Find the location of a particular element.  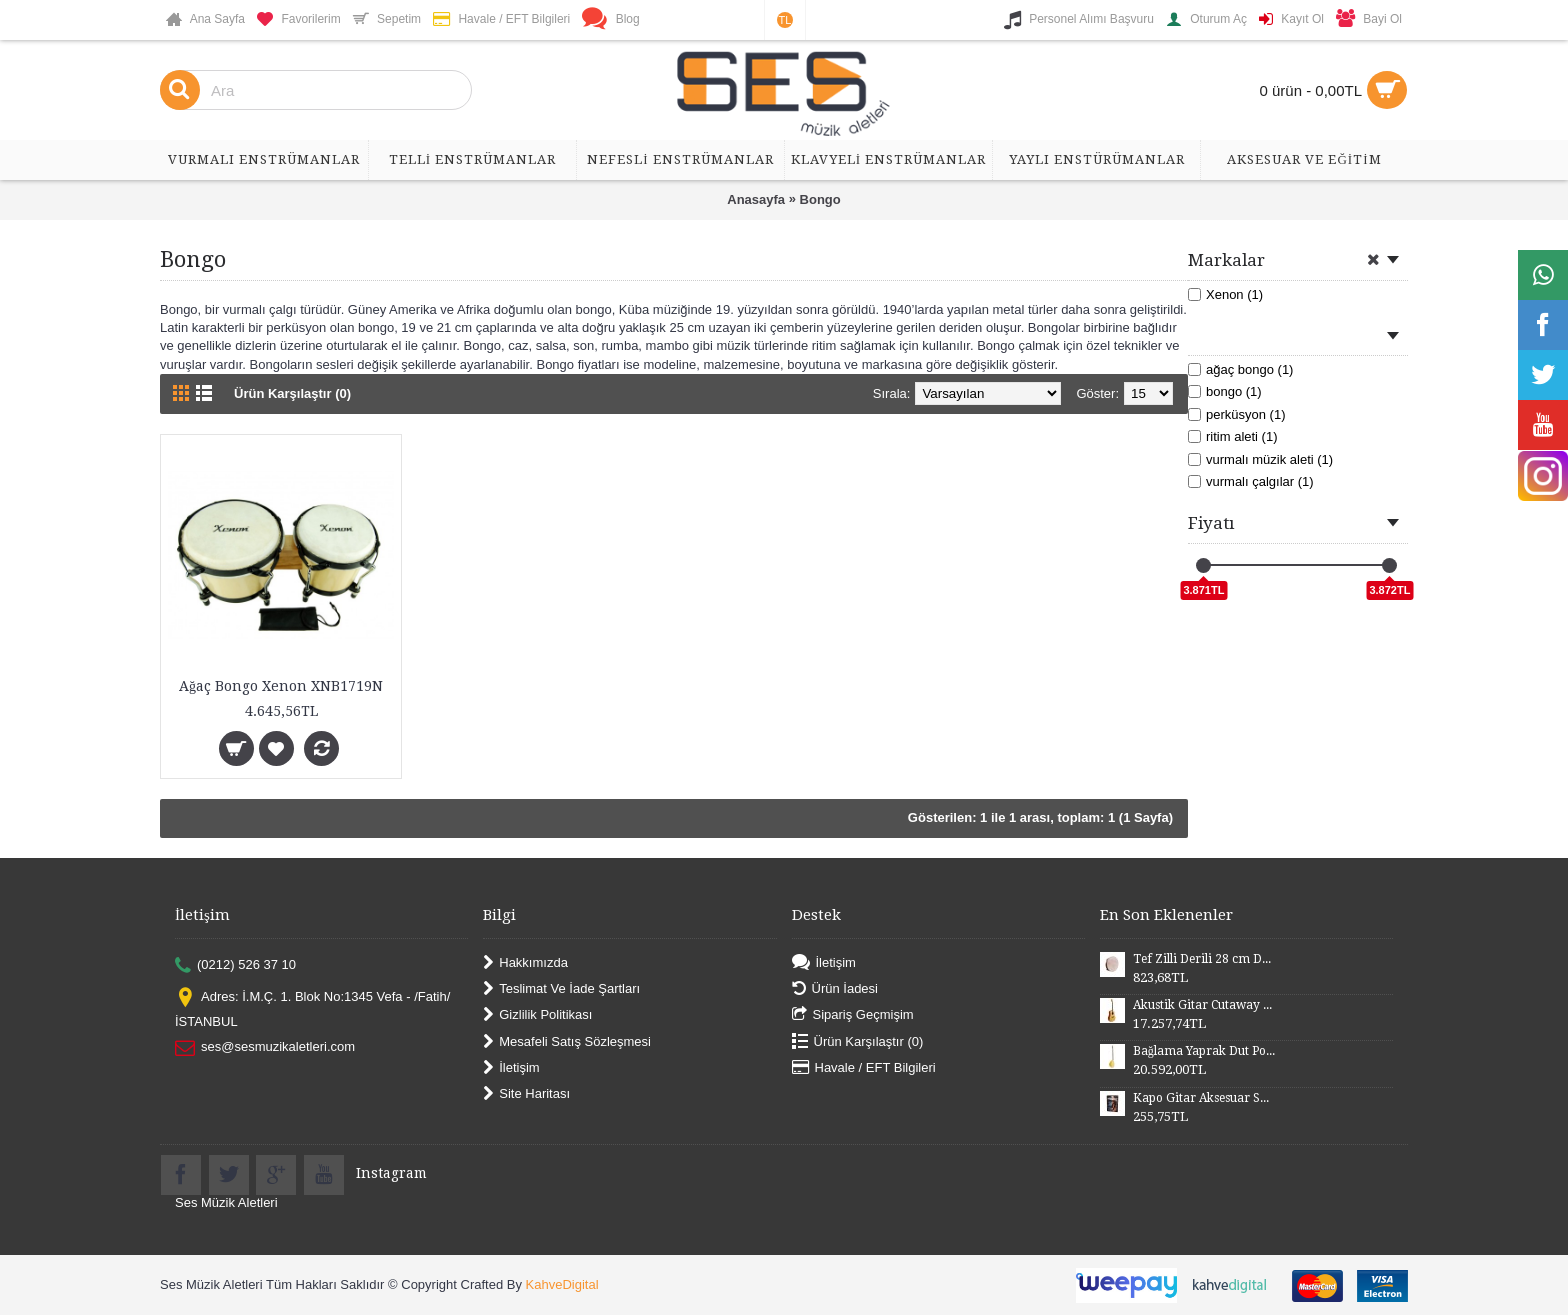

Anasayfa is located at coordinates (756, 199).